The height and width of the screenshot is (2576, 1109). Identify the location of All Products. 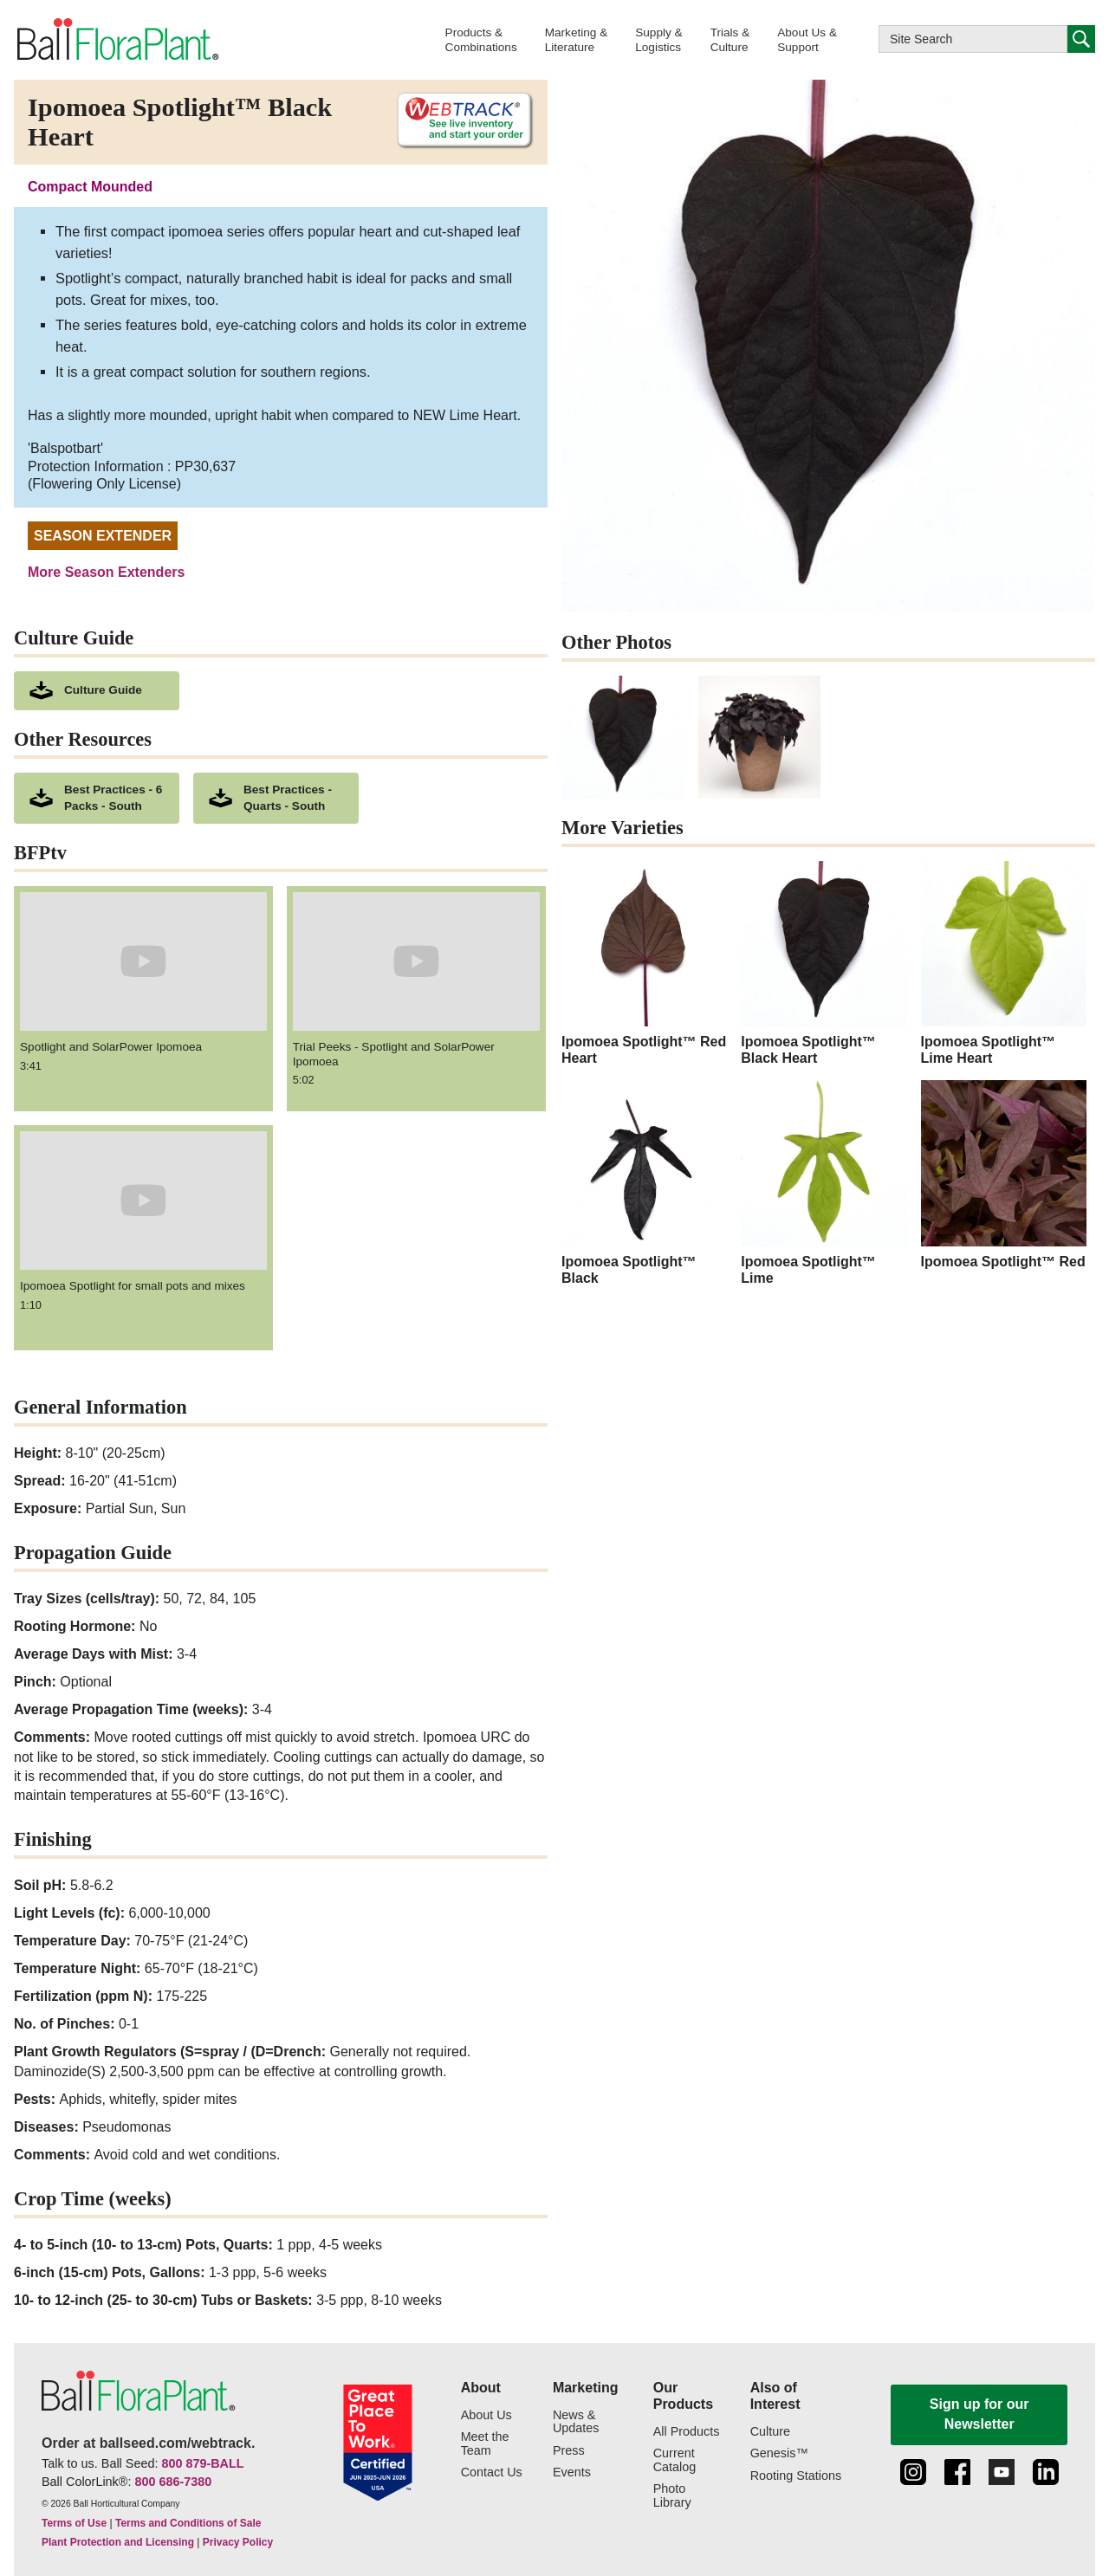
(686, 2431).